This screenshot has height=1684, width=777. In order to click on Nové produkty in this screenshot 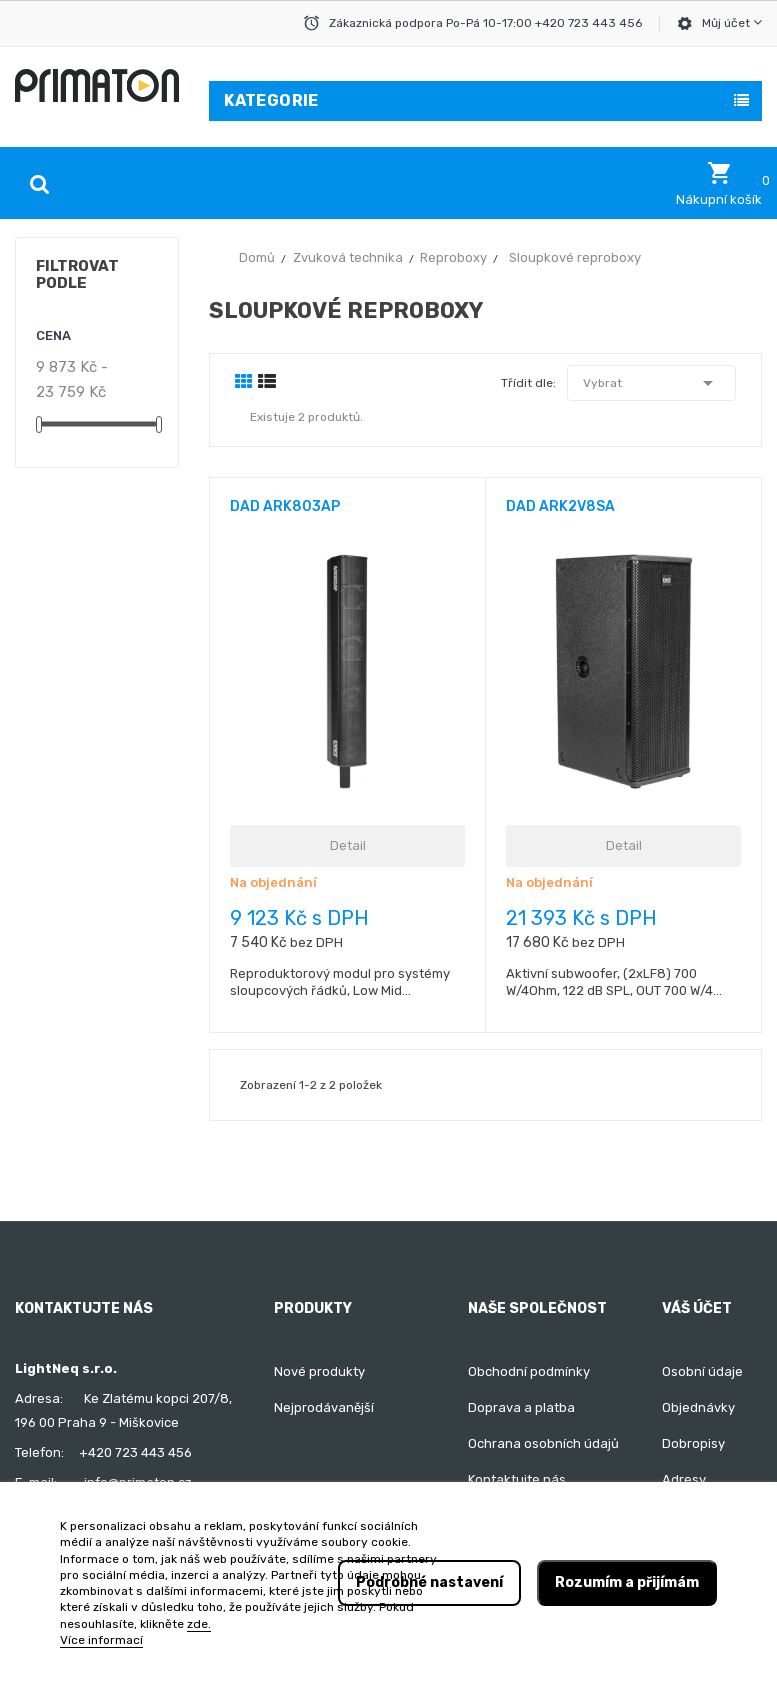, I will do `click(319, 1371)`.